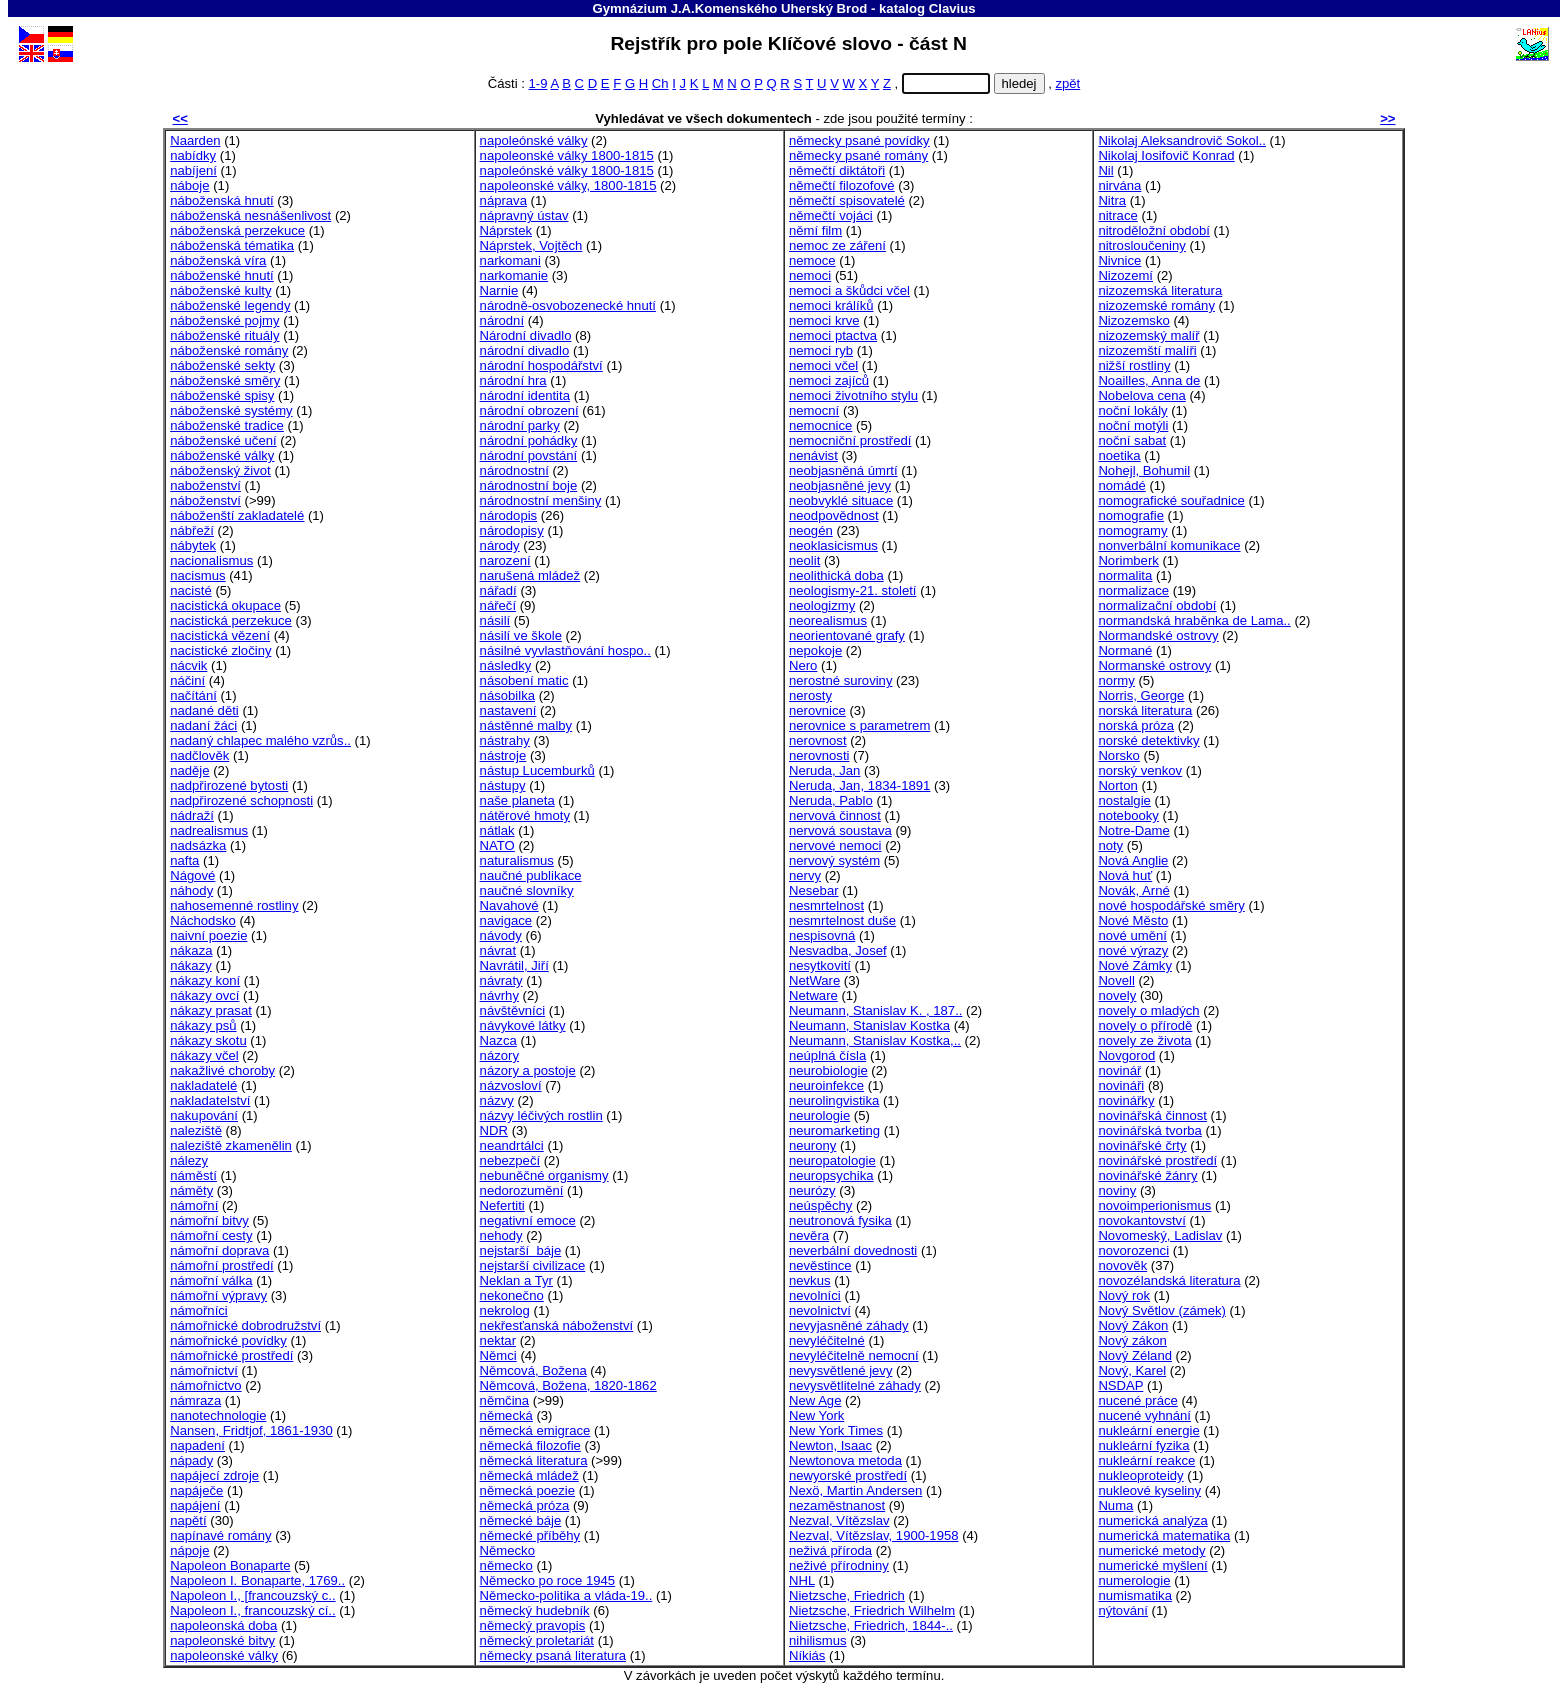 Image resolution: width=1568 pixels, height=1691 pixels. Describe the element at coordinates (224, 320) in the screenshot. I see `náboženské pojmy` at that location.